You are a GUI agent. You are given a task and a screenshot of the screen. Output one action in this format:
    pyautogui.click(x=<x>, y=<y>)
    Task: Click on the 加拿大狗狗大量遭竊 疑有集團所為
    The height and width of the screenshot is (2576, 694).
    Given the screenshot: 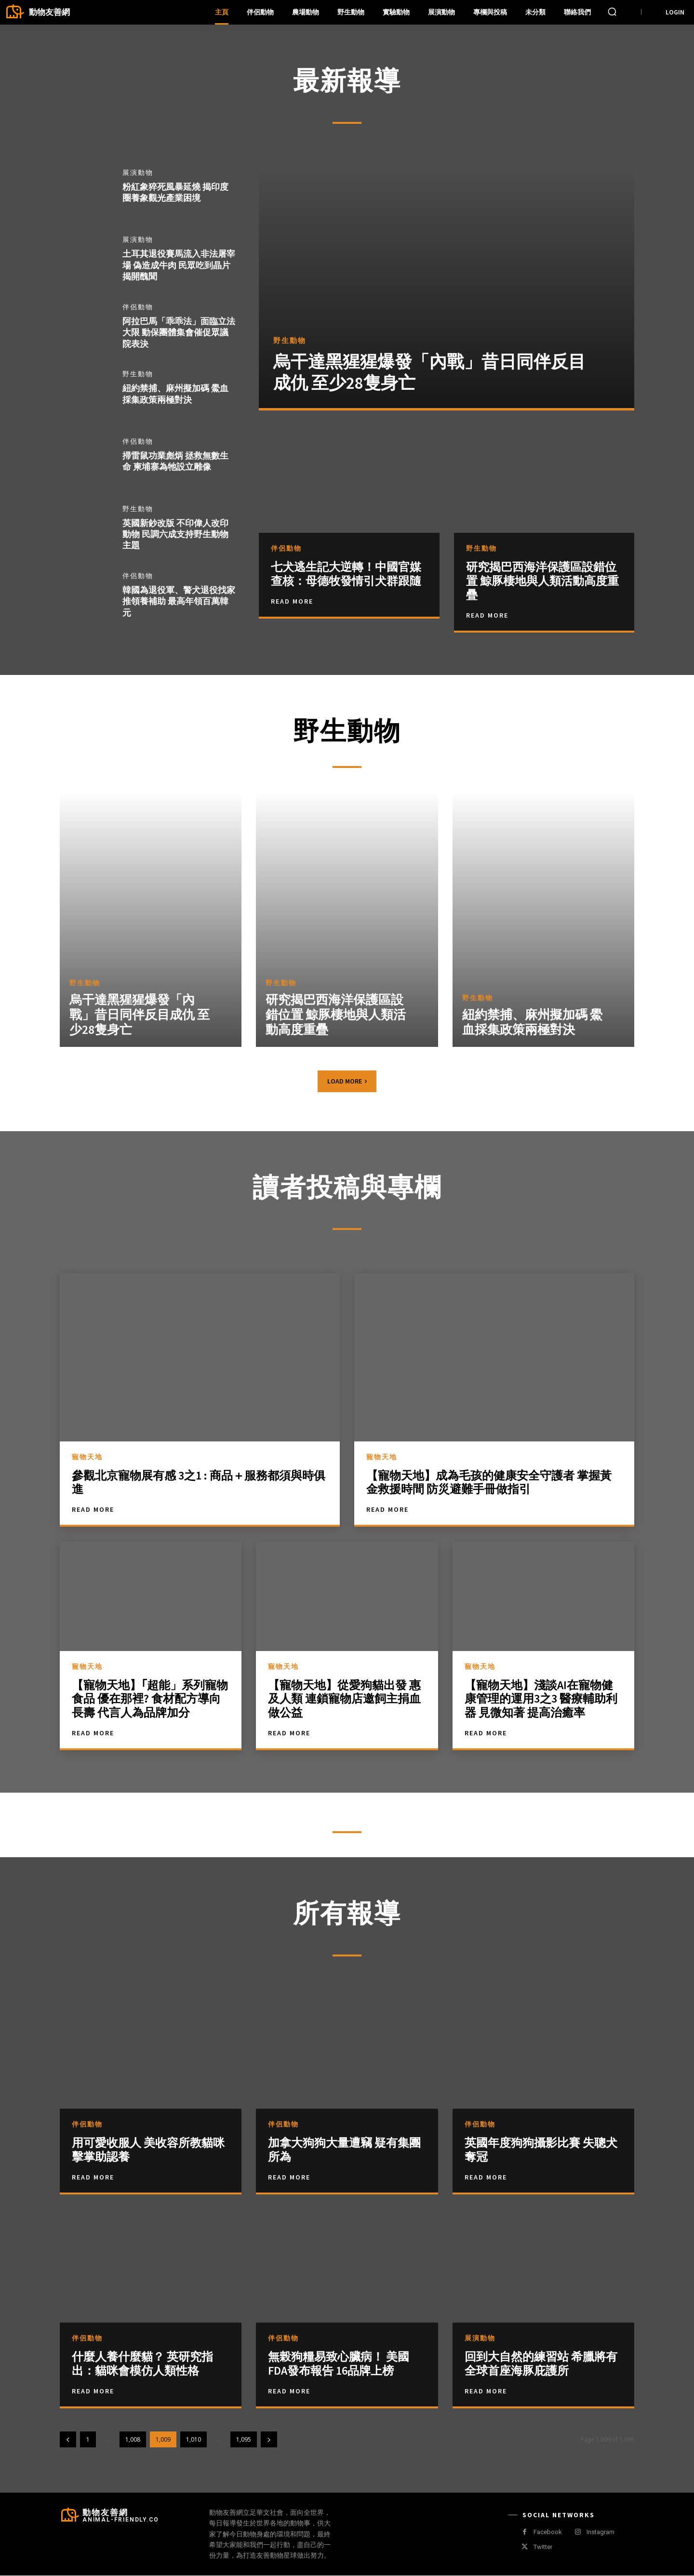 What is the action you would take?
    pyautogui.click(x=344, y=2150)
    